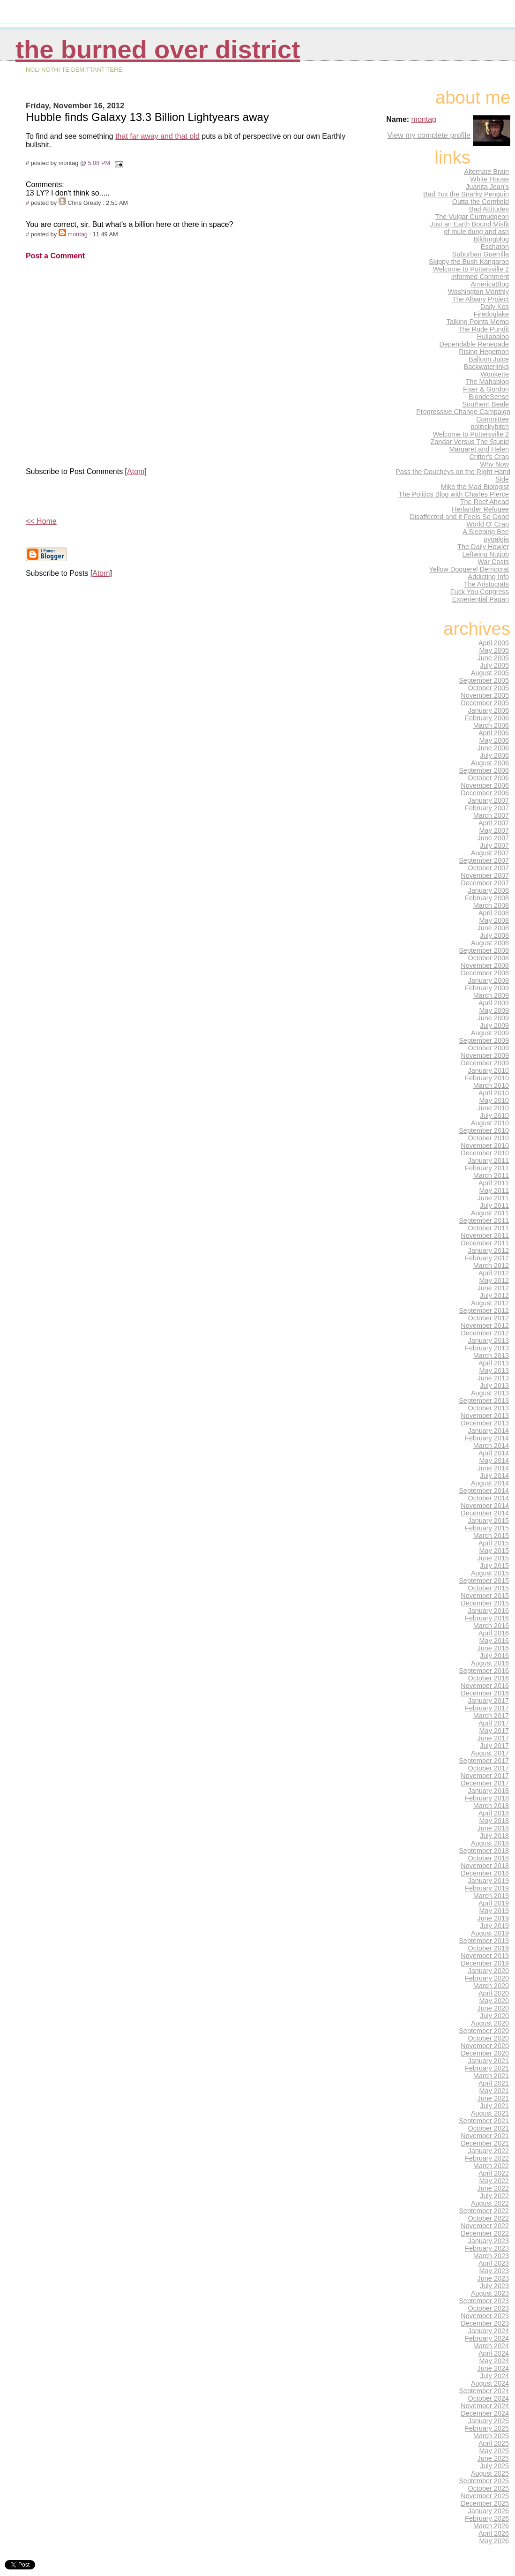 This screenshot has height=2576, width=515. Describe the element at coordinates (453, 475) in the screenshot. I see `Pass the Doucheys on the Right Hand Side` at that location.